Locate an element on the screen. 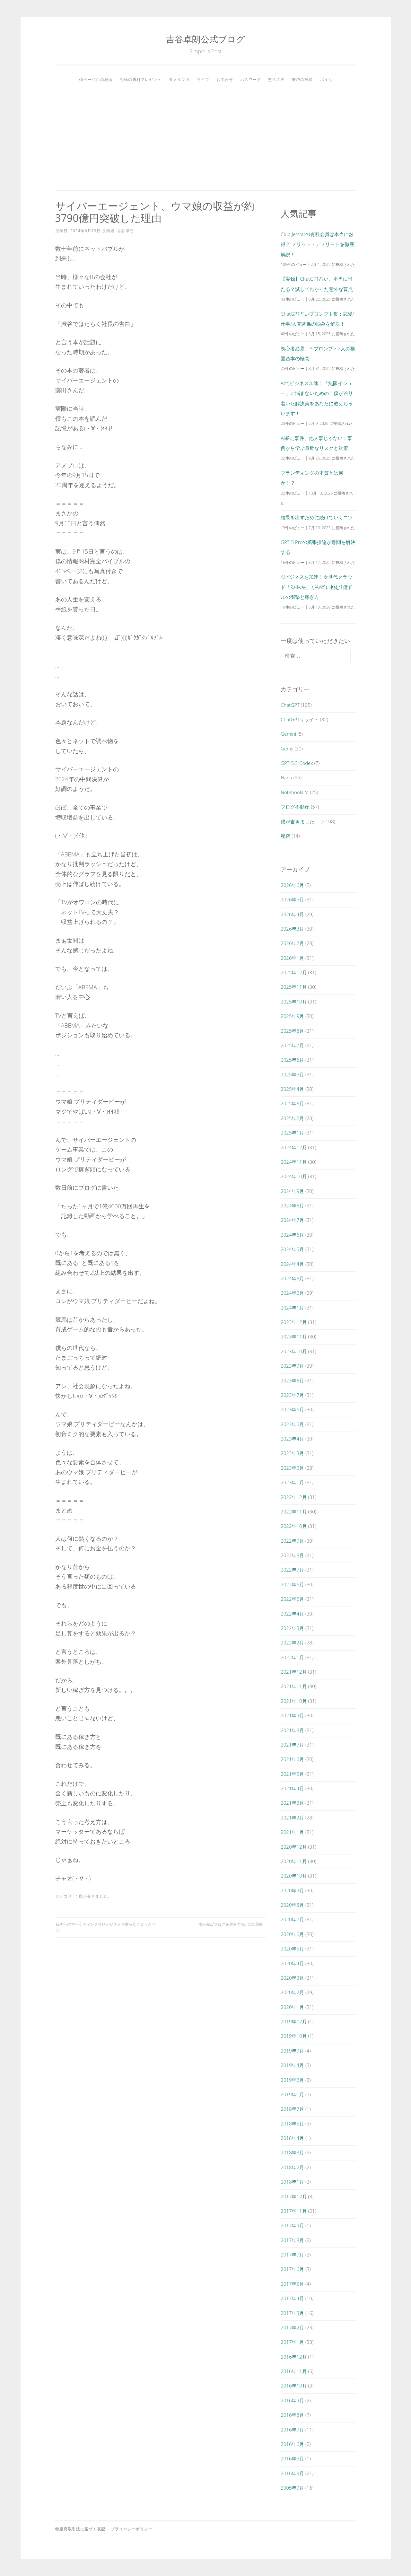 This screenshot has width=411, height=2576. 2023年8月 is located at coordinates (292, 1380).